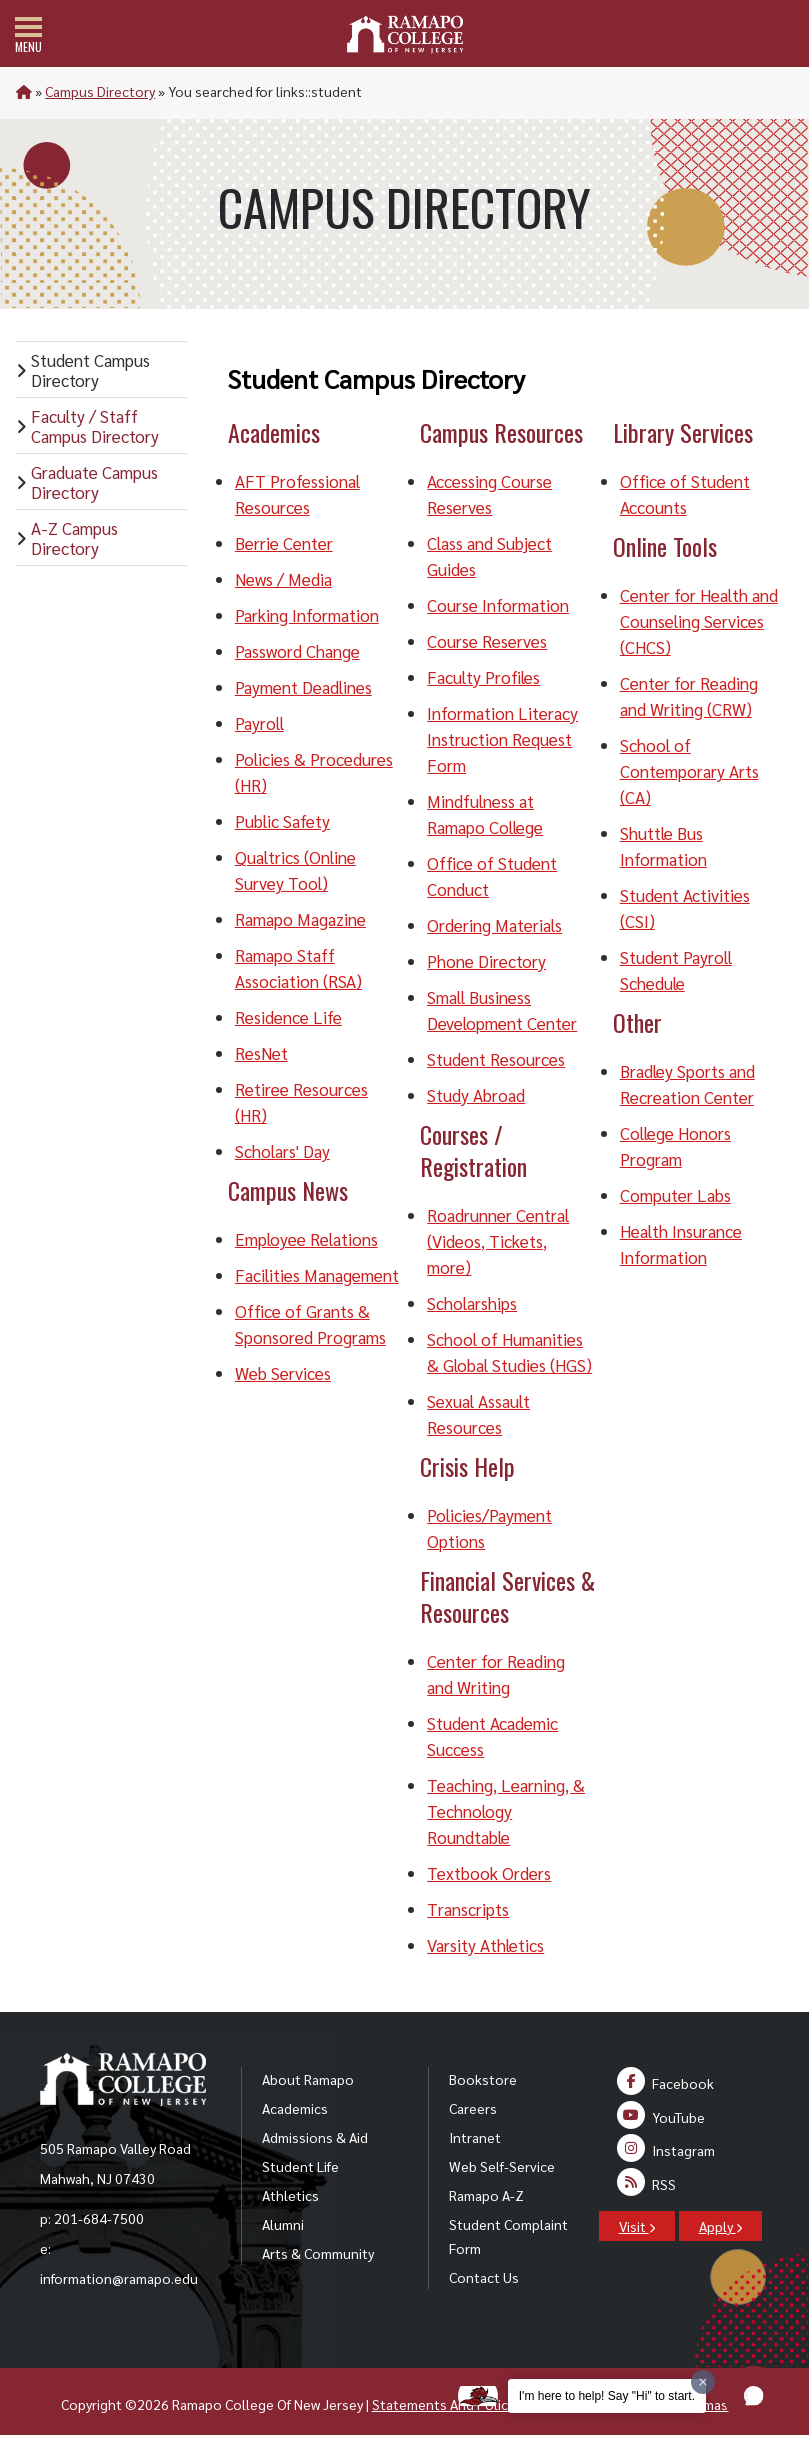 The height and width of the screenshot is (2451, 809). Describe the element at coordinates (290, 2195) in the screenshot. I see `Athletics` at that location.